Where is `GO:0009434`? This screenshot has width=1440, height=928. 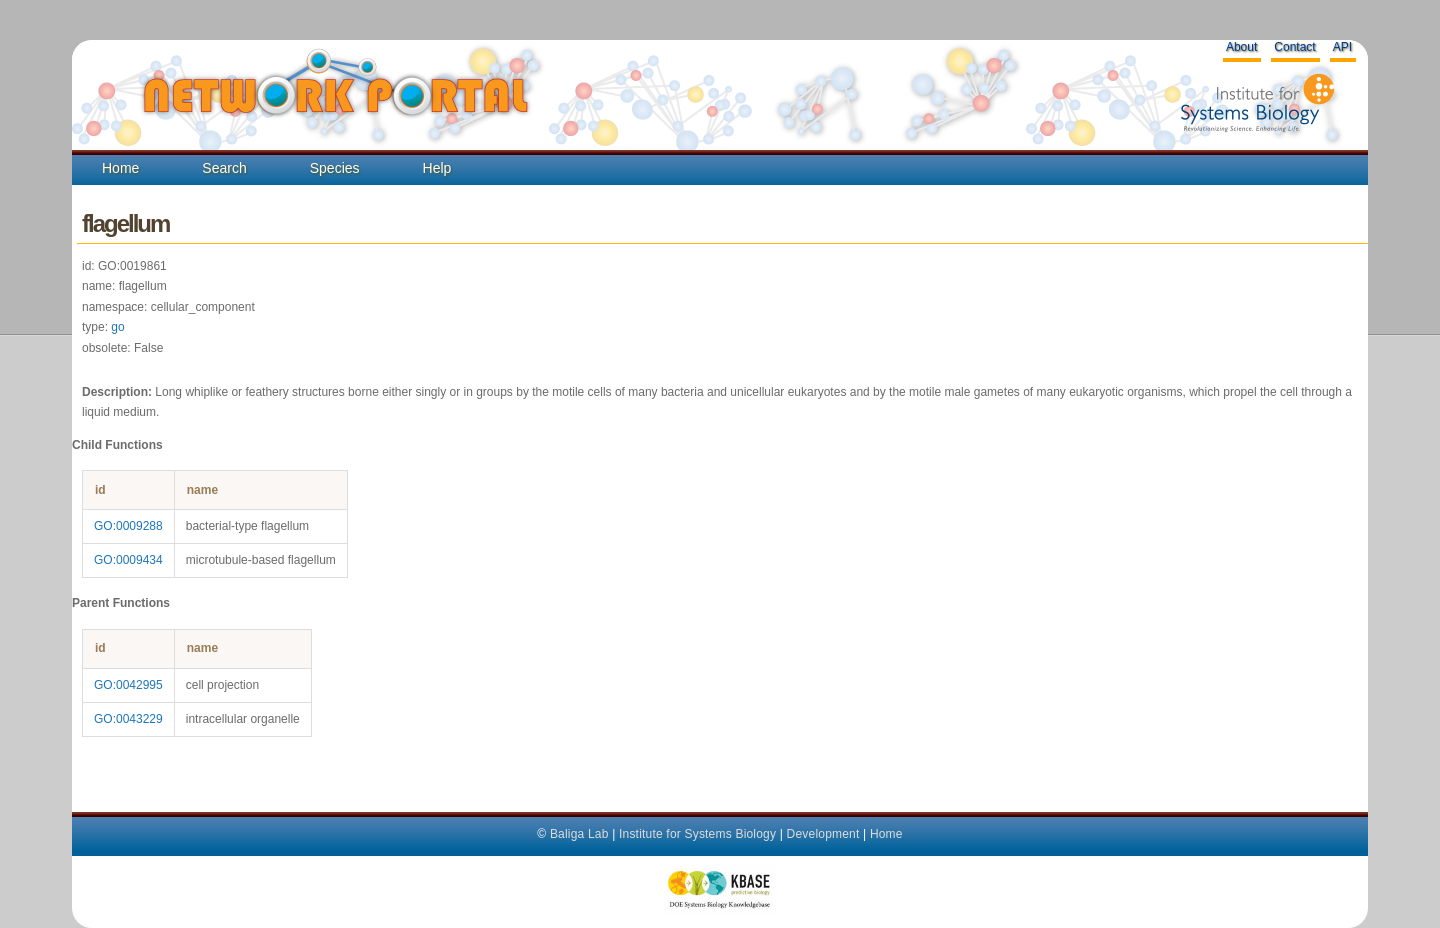 GO:0009434 is located at coordinates (128, 560).